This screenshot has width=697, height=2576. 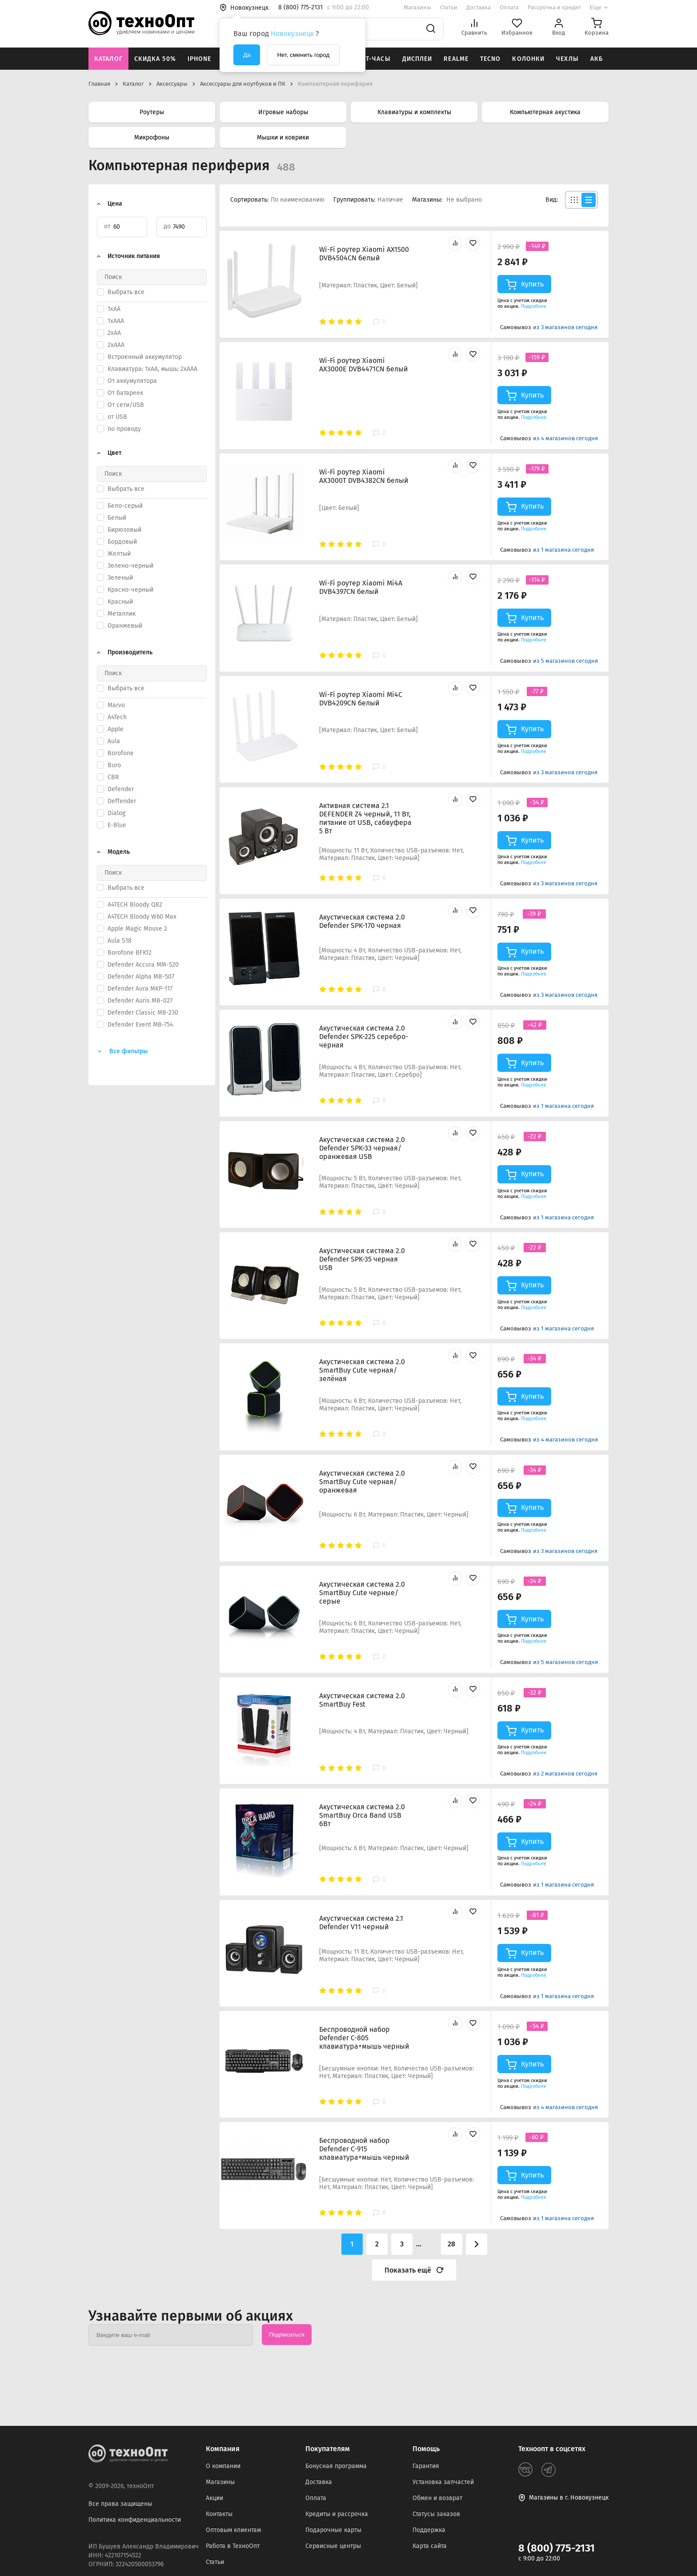 What do you see at coordinates (509, 7) in the screenshot?
I see `Оплата` at bounding box center [509, 7].